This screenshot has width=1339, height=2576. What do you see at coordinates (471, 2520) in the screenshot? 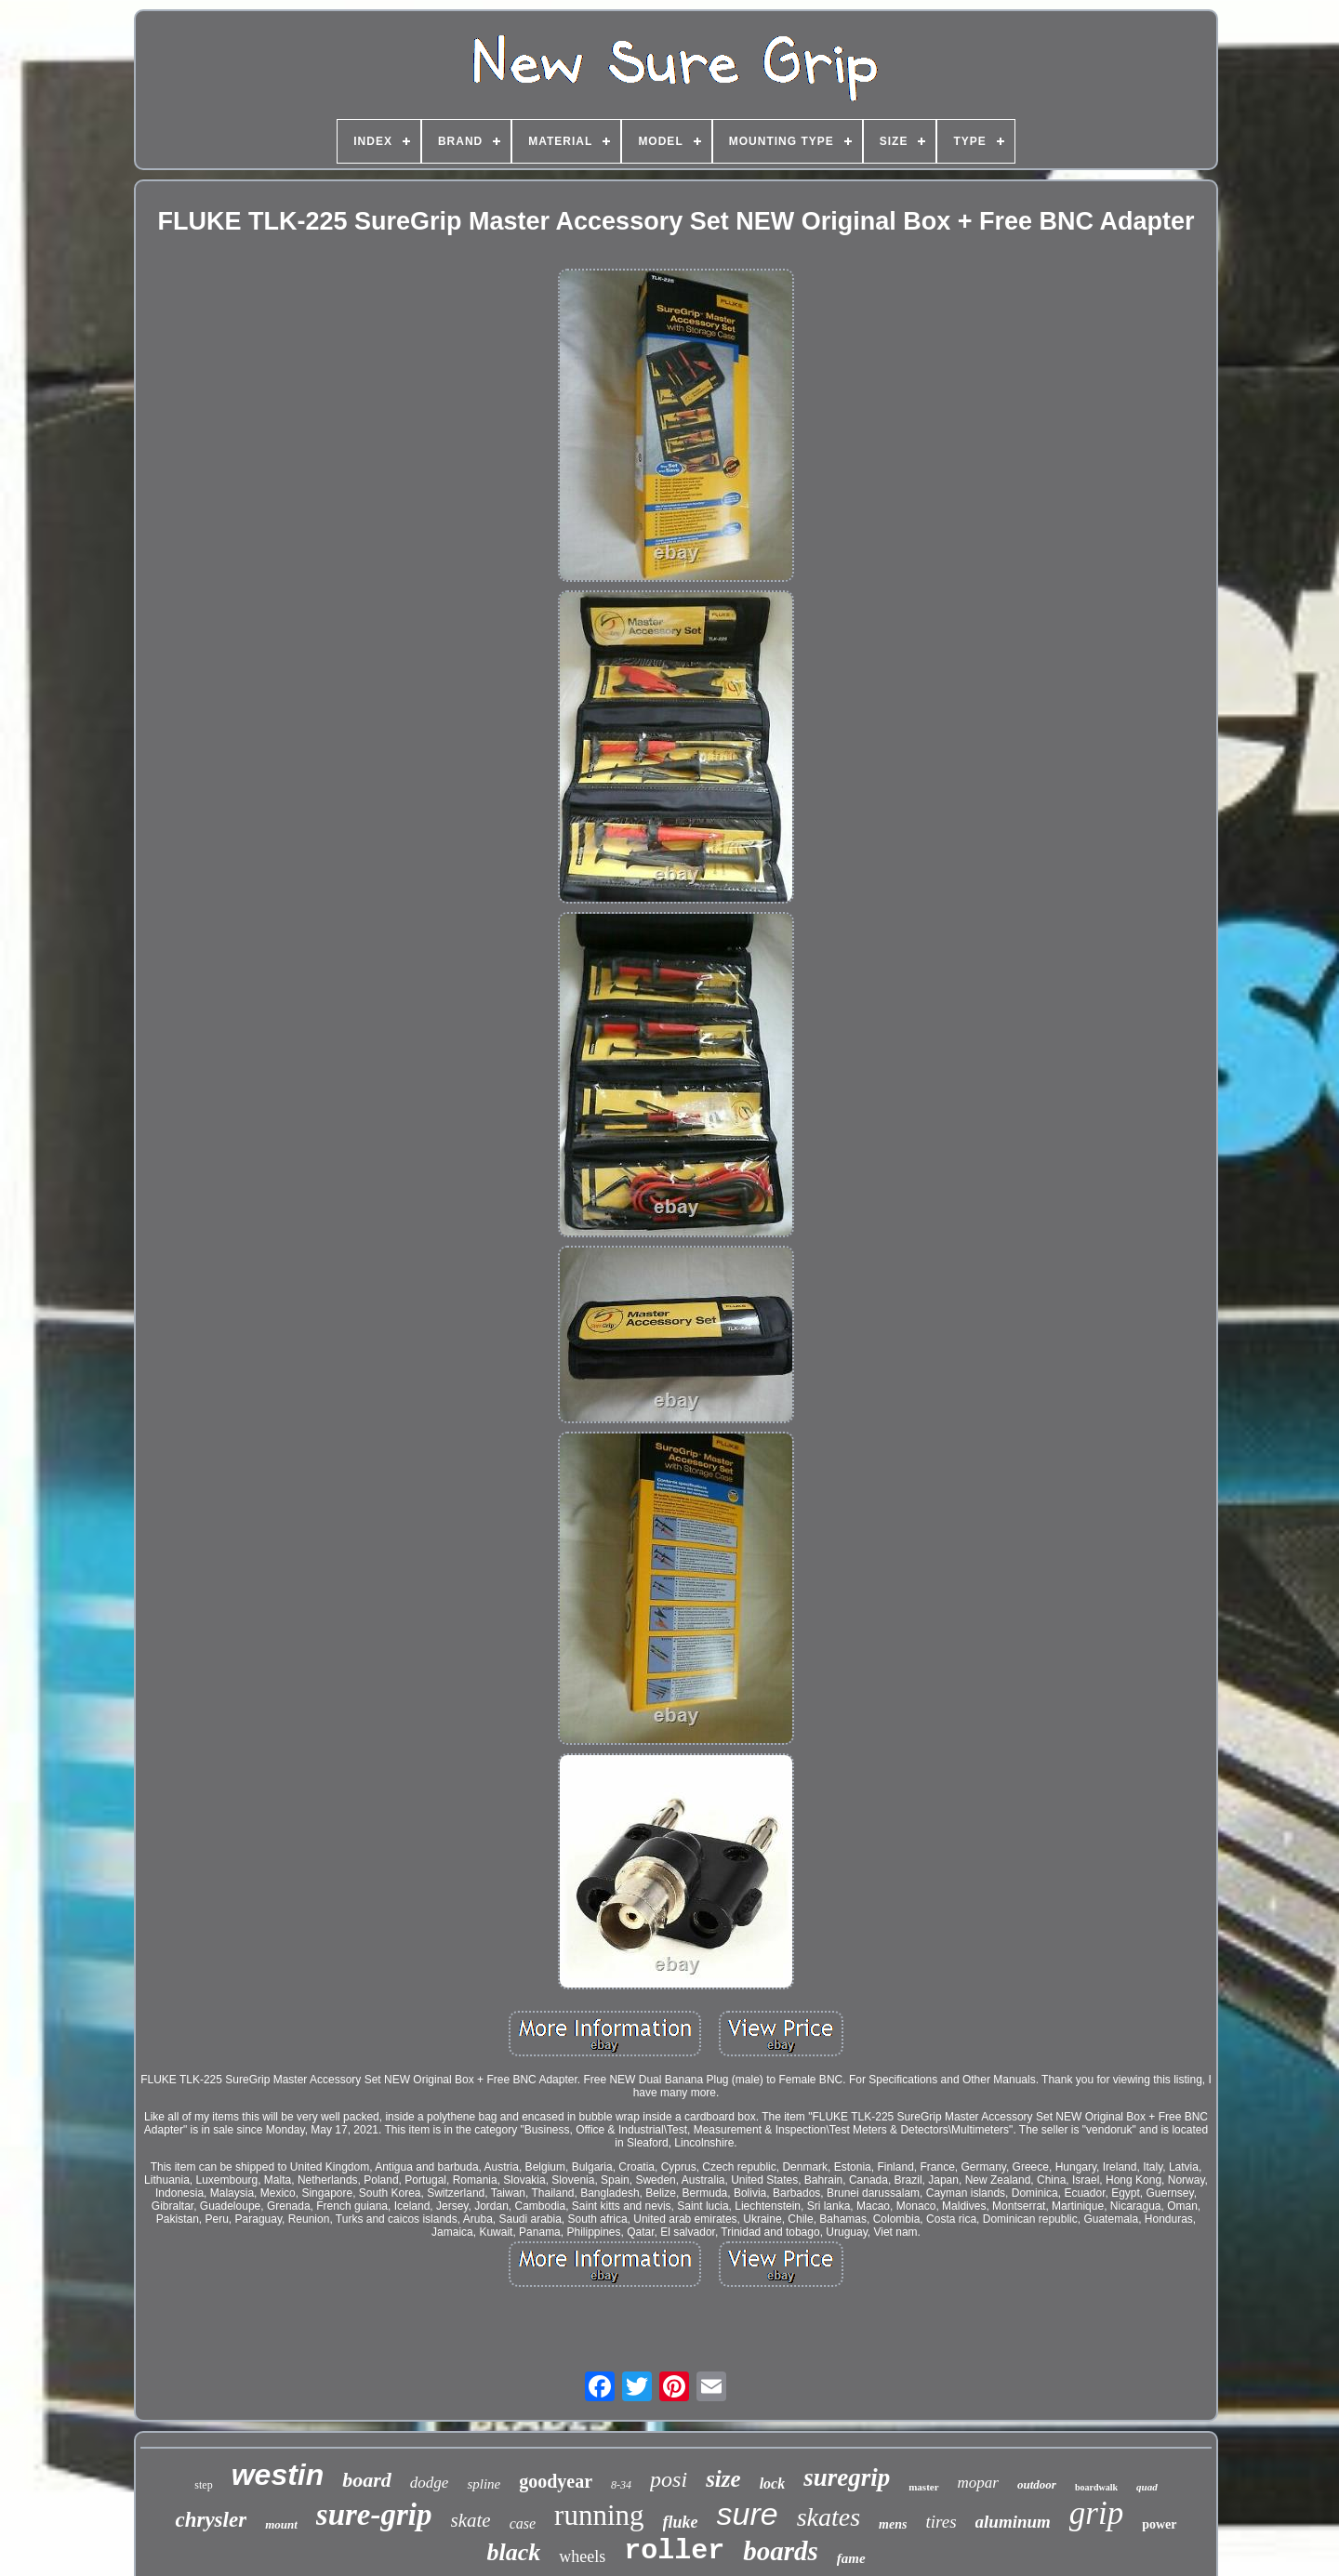
I see `skate` at bounding box center [471, 2520].